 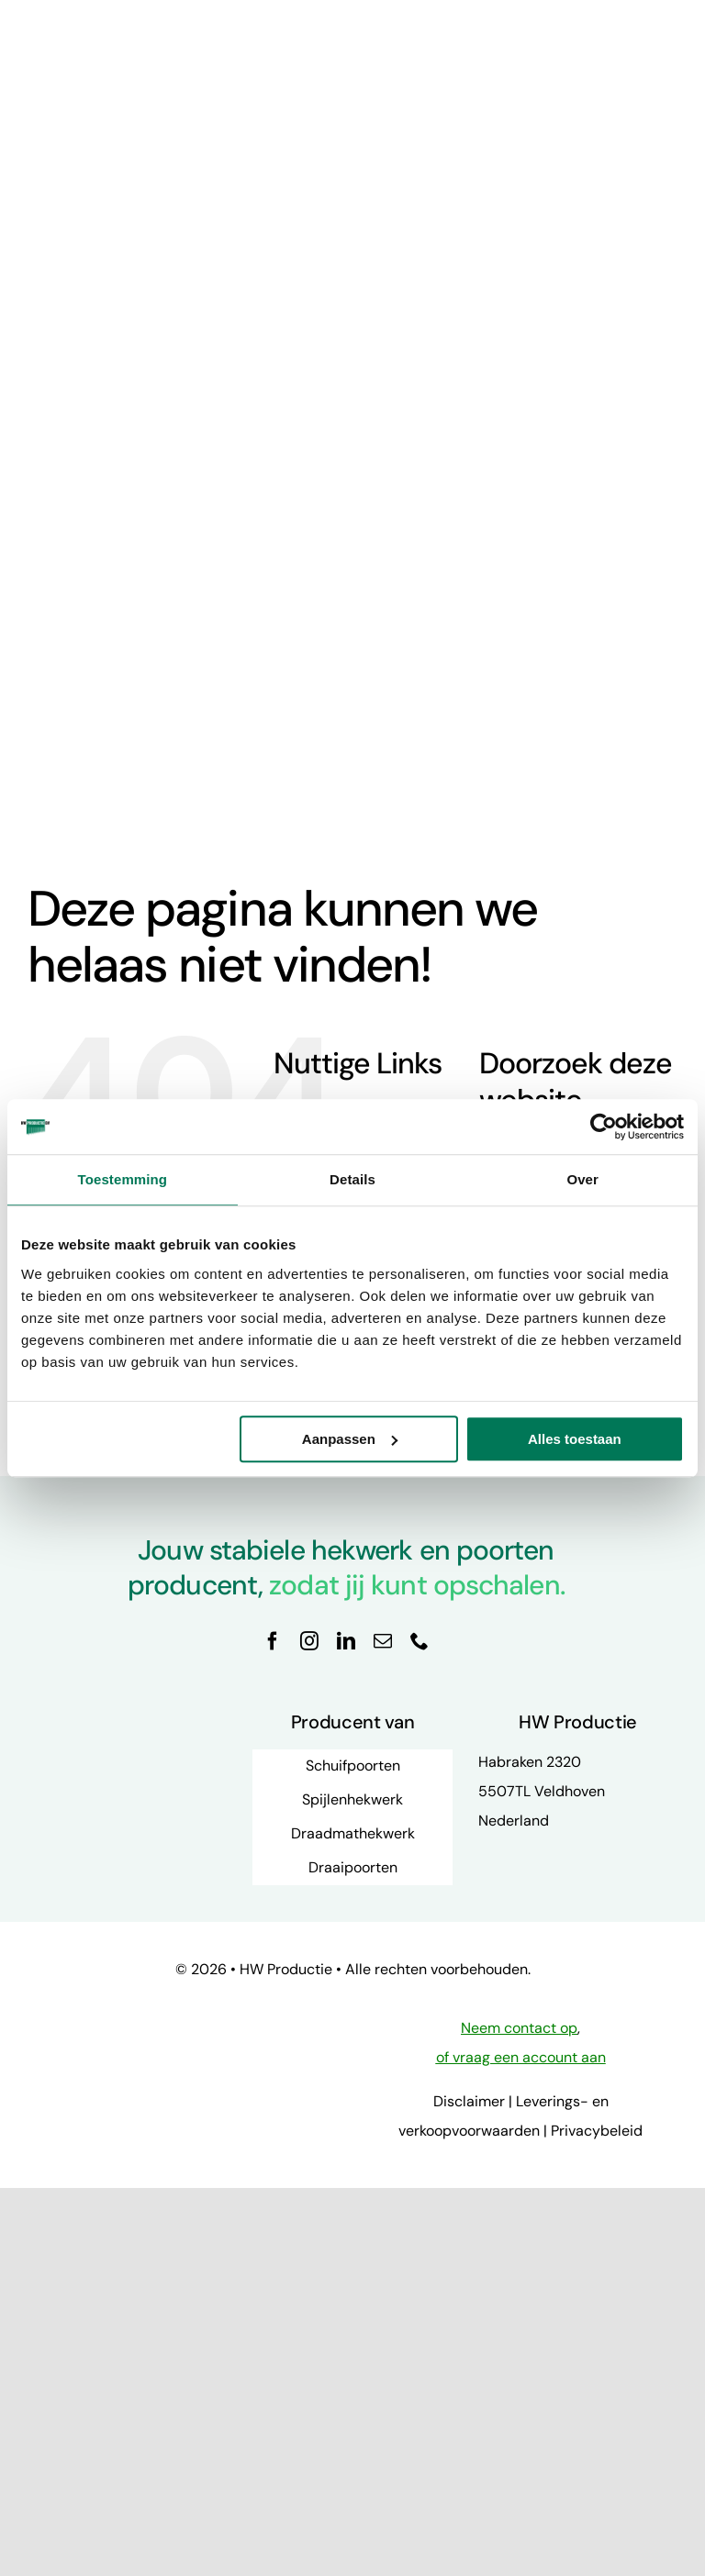 I want to click on Details [tab], so click(x=352, y=1179).